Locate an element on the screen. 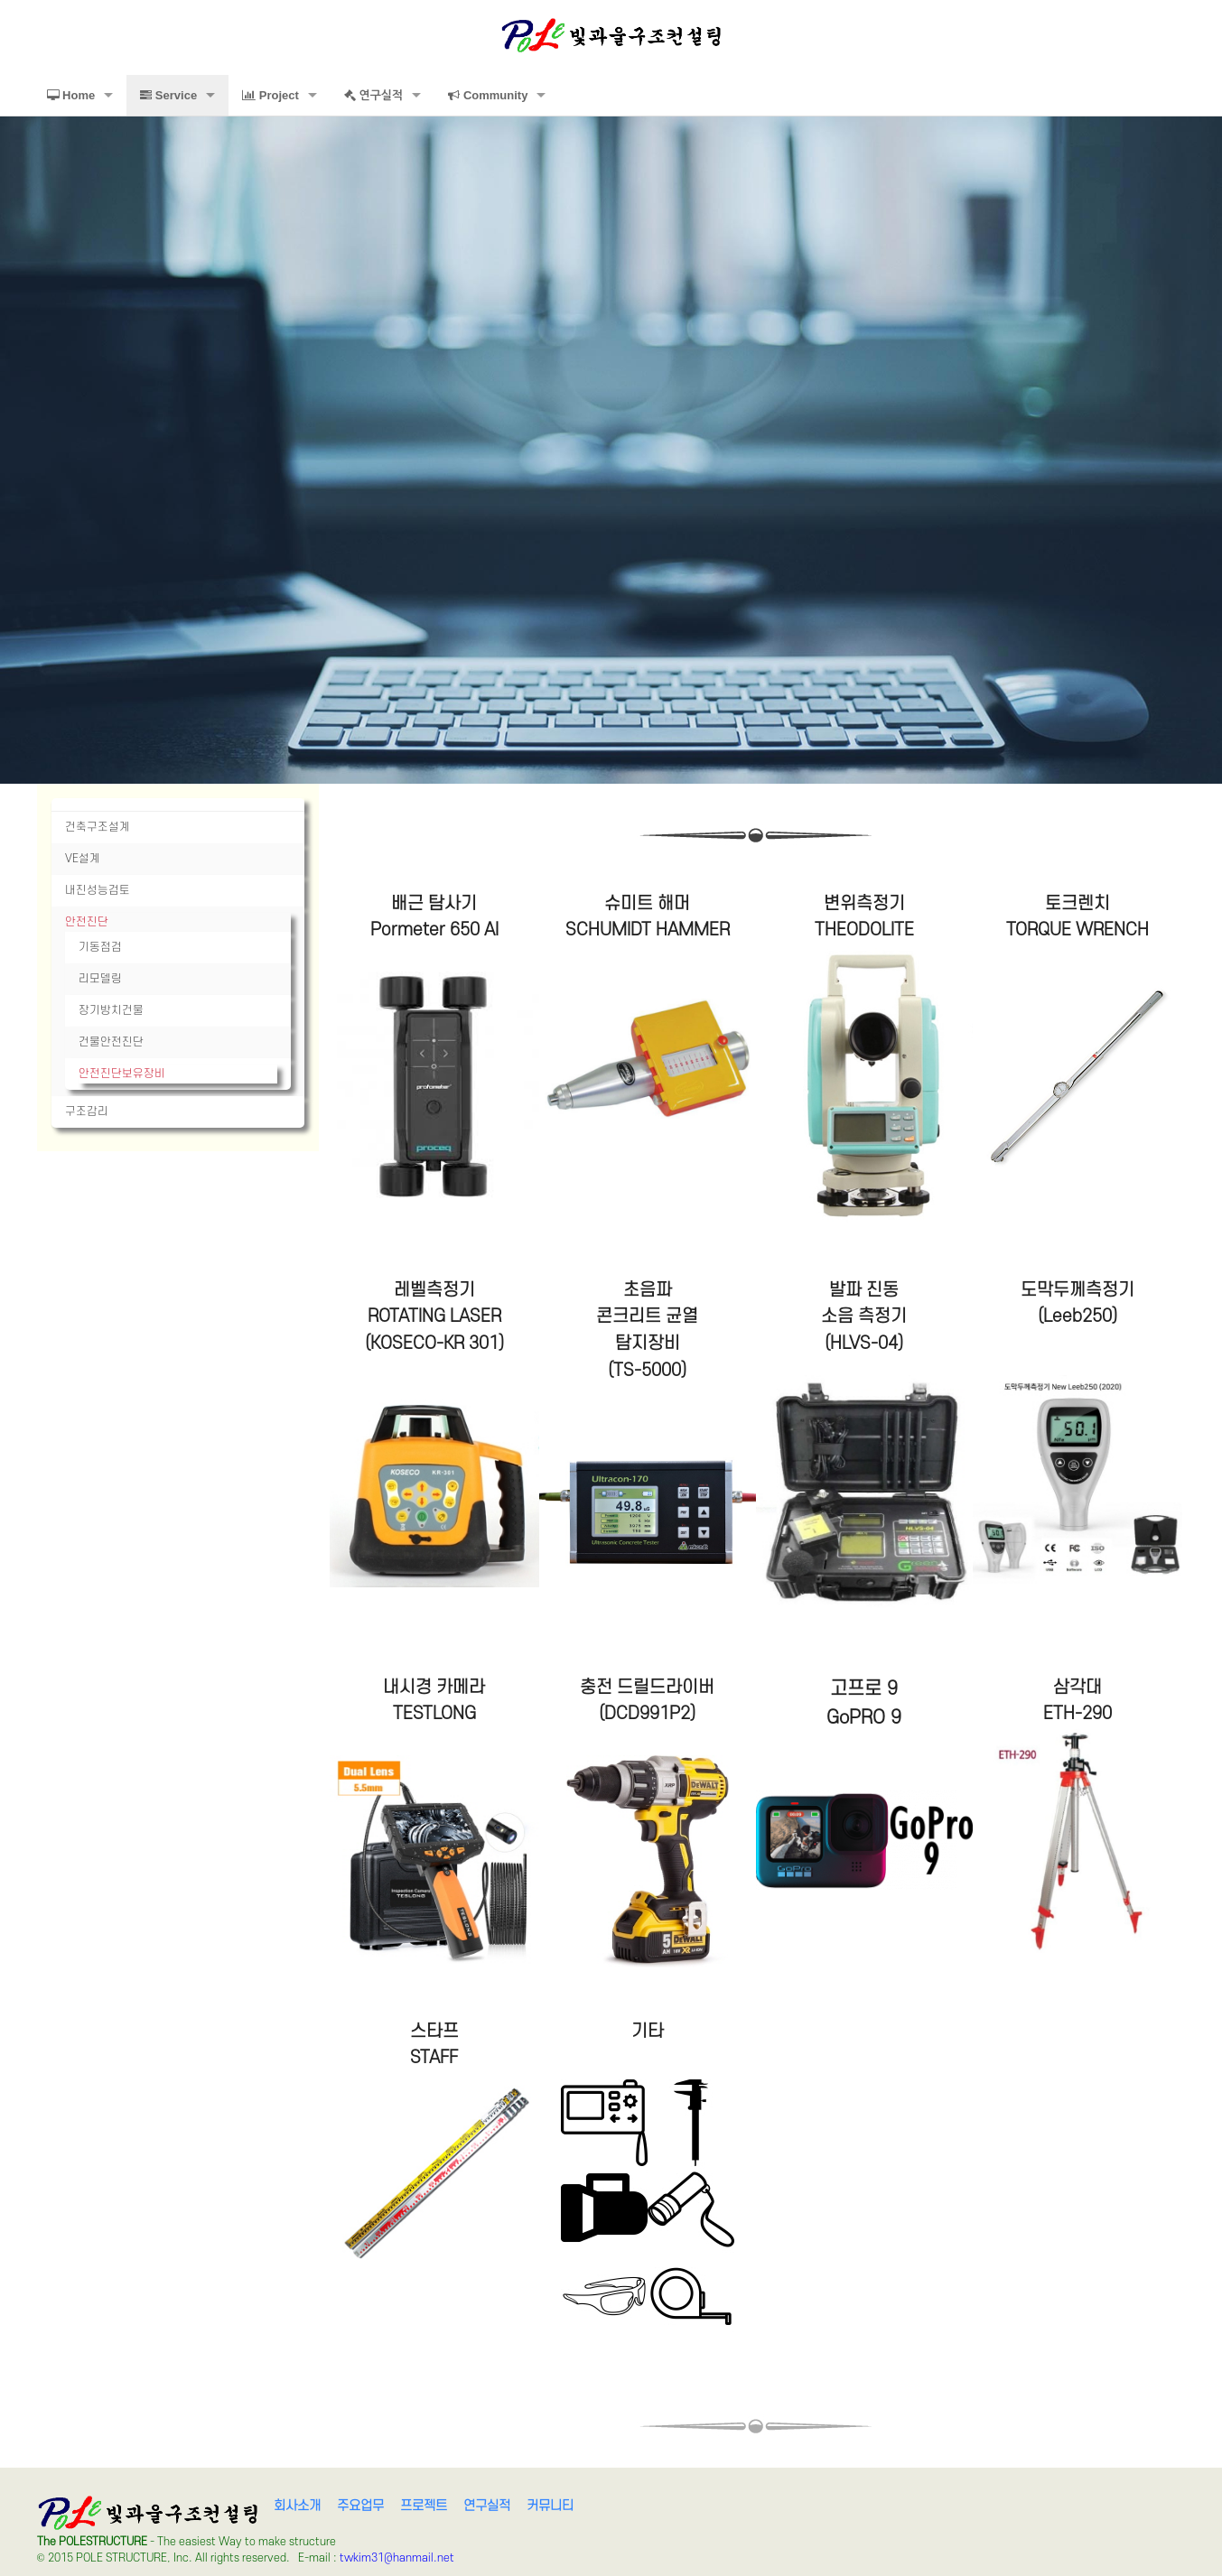  기동점검 is located at coordinates (100, 947).